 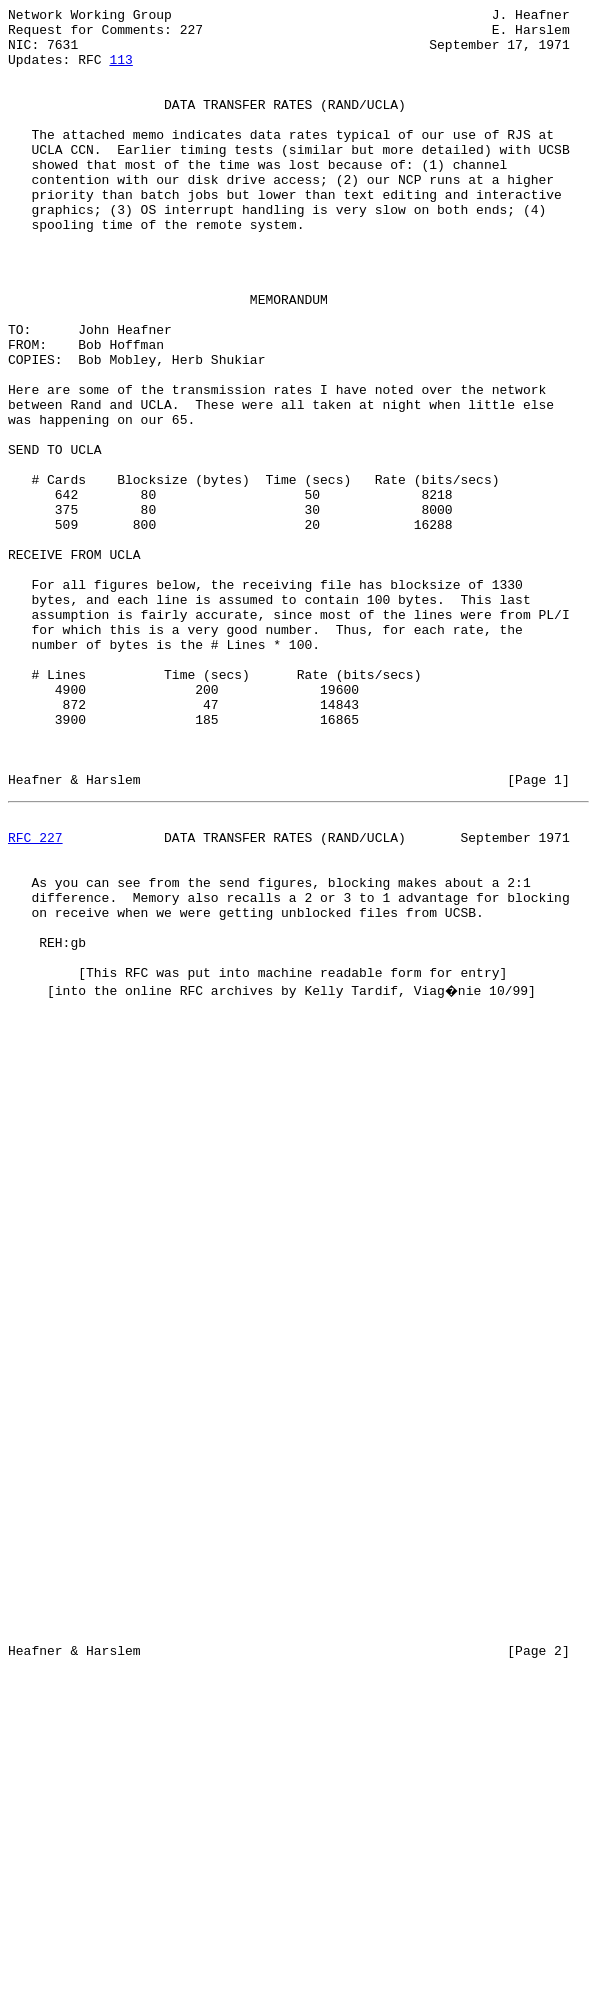 I want to click on 113, so click(x=120, y=71).